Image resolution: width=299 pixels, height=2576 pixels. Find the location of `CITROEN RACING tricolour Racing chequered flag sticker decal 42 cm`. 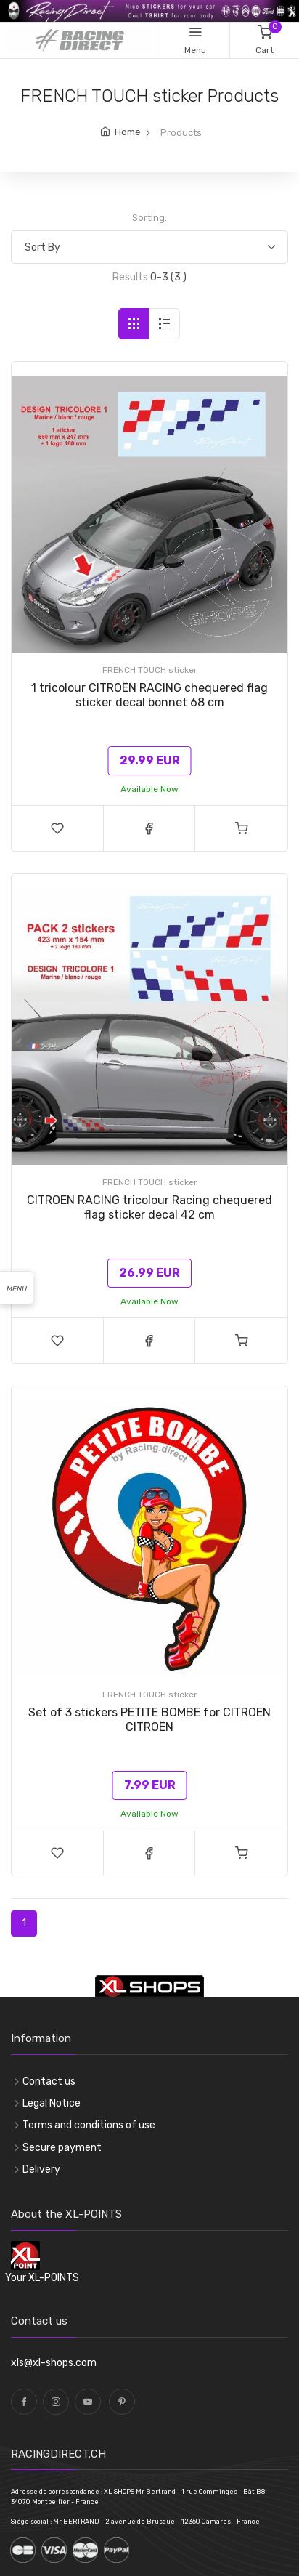

CITROEN RACING tricolour Racing chequered flag sticker decal 42 cm is located at coordinates (149, 1207).